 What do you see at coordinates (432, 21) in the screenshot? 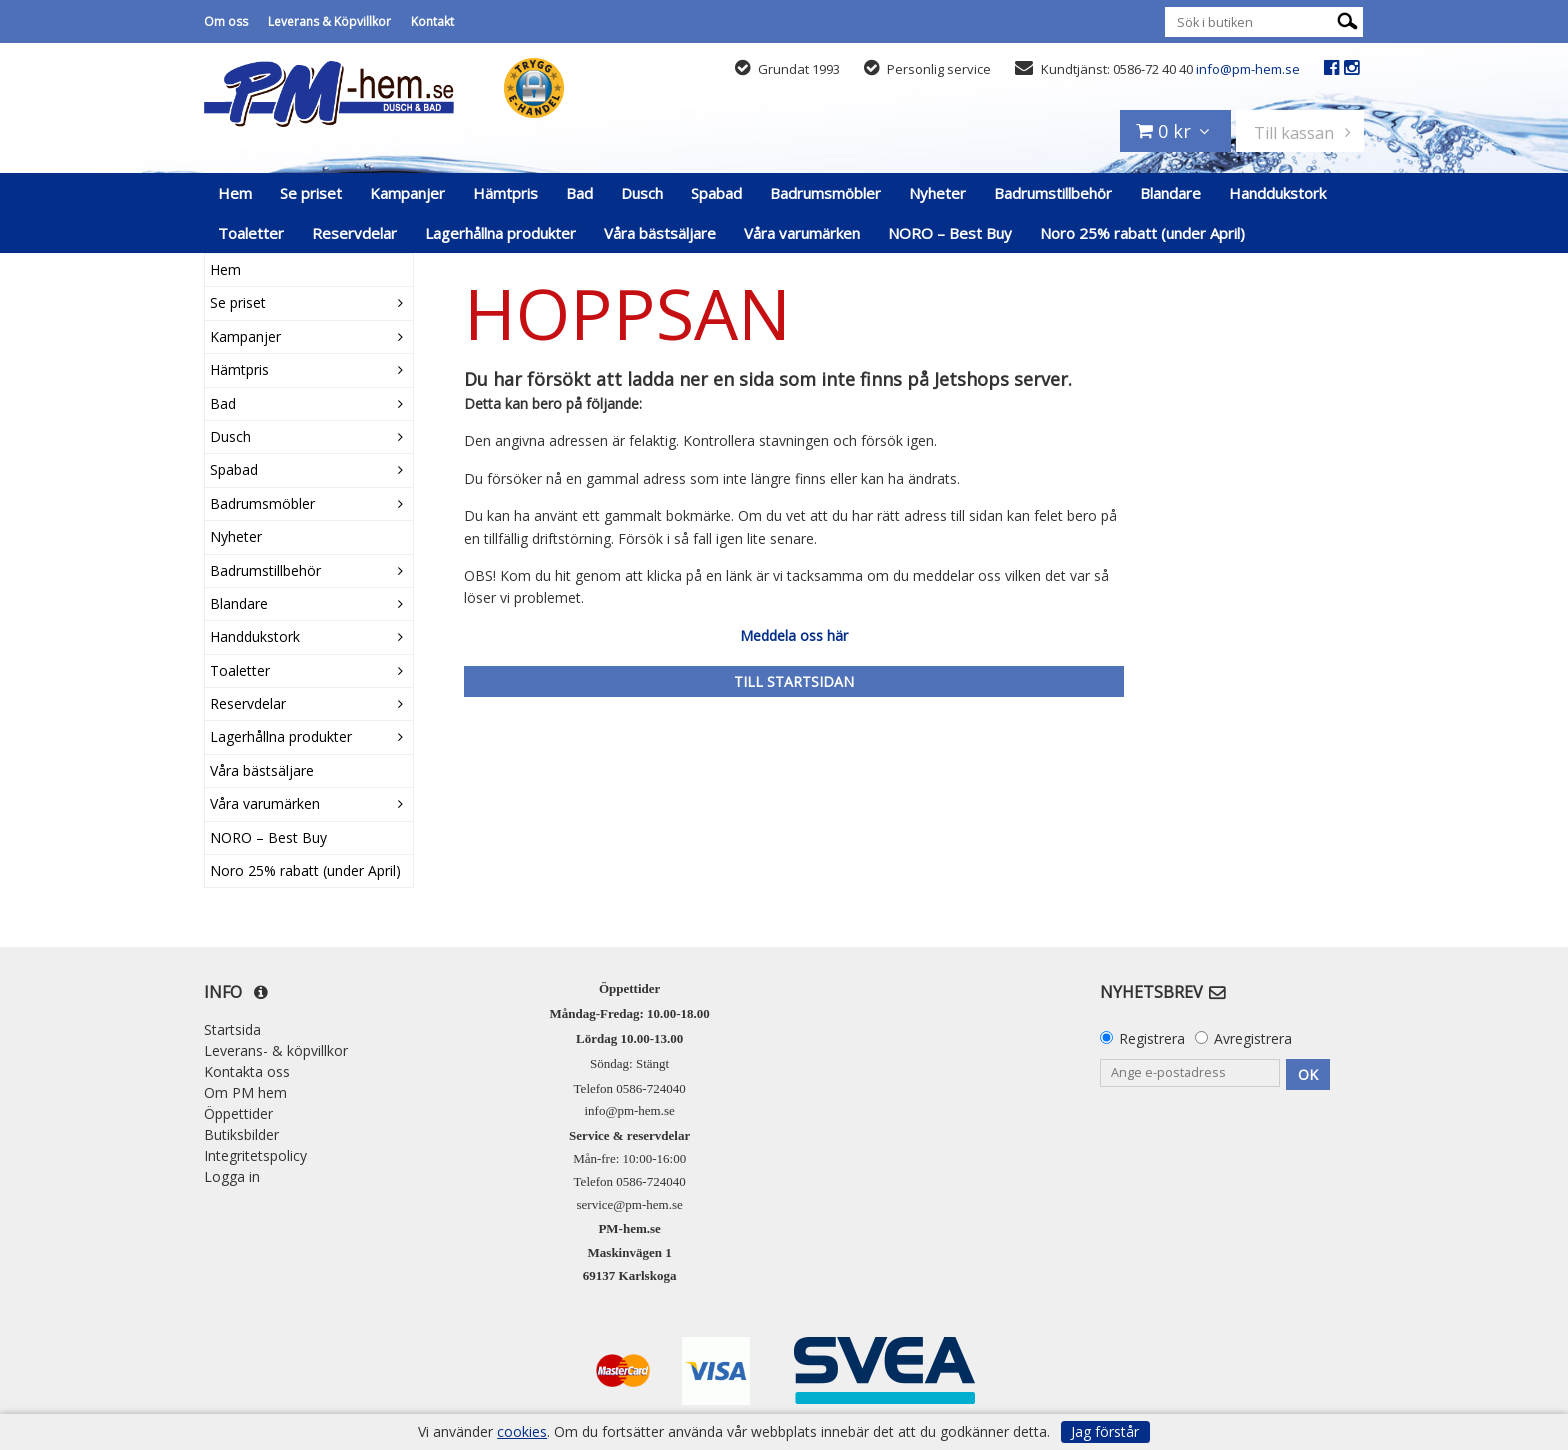
I see `Kontakt` at bounding box center [432, 21].